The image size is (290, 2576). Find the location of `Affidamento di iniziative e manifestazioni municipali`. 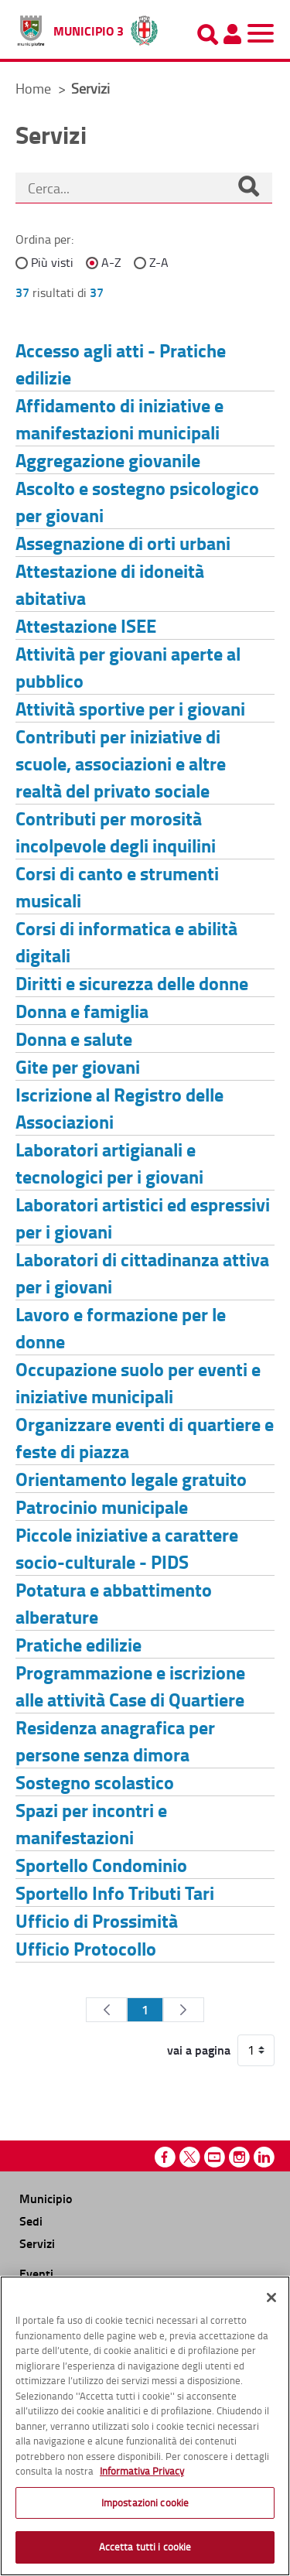

Affidamento di iniziative e manifestazioni municipali is located at coordinates (119, 418).